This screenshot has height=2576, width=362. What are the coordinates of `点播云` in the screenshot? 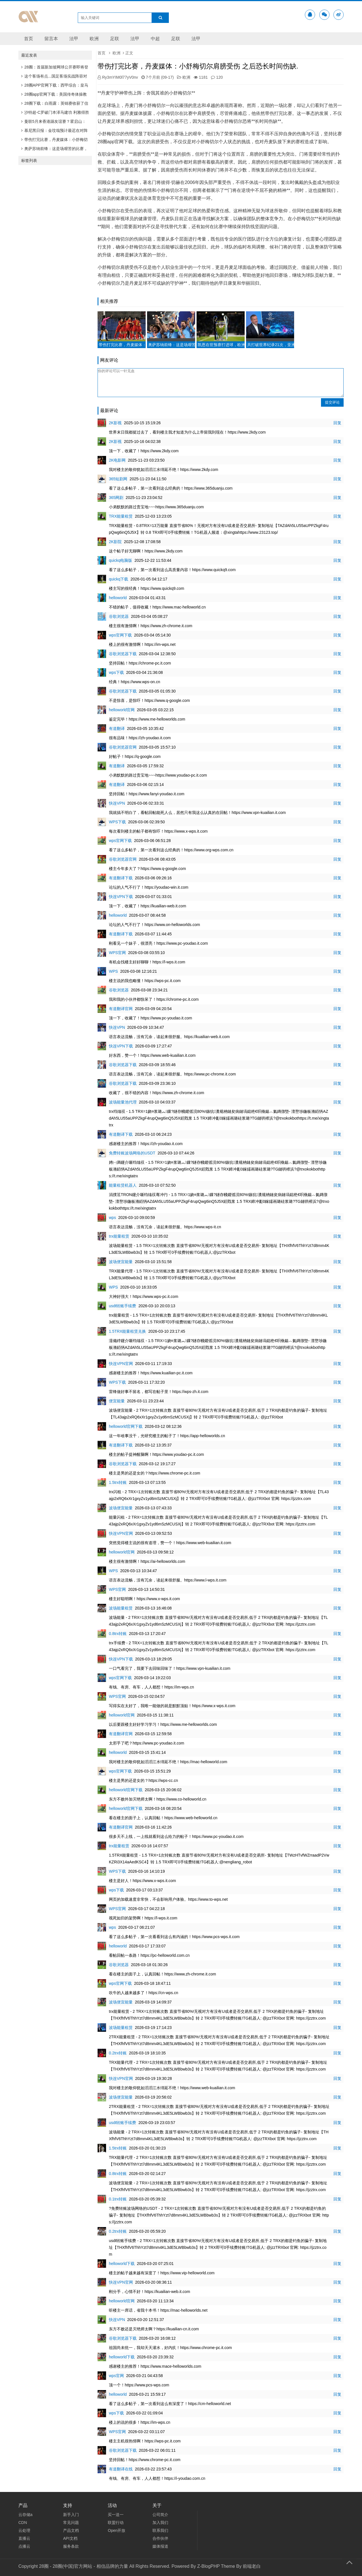 It's located at (24, 2546).